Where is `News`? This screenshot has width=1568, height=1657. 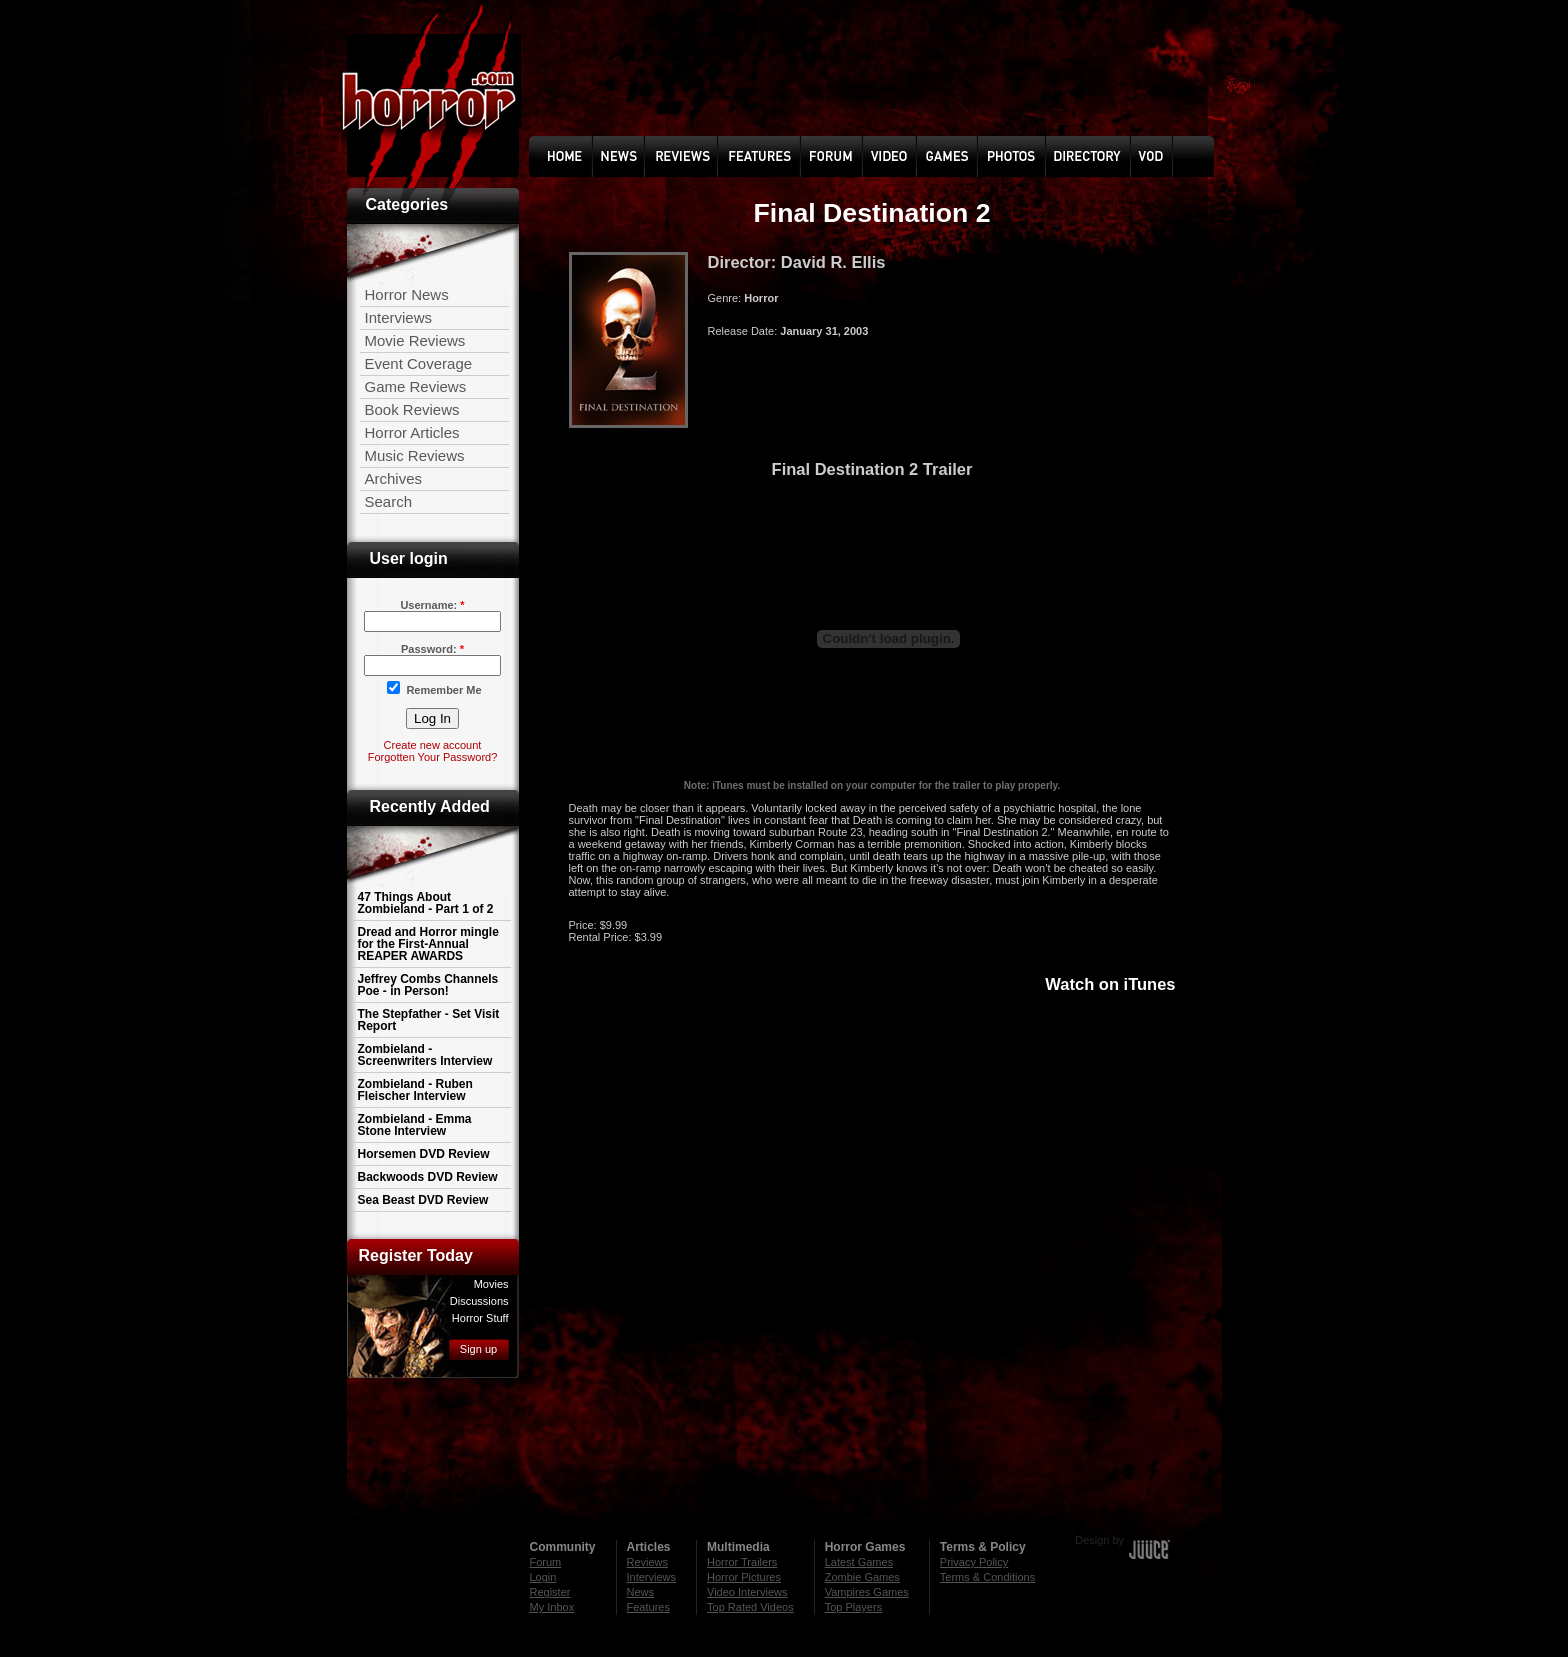
News is located at coordinates (640, 156).